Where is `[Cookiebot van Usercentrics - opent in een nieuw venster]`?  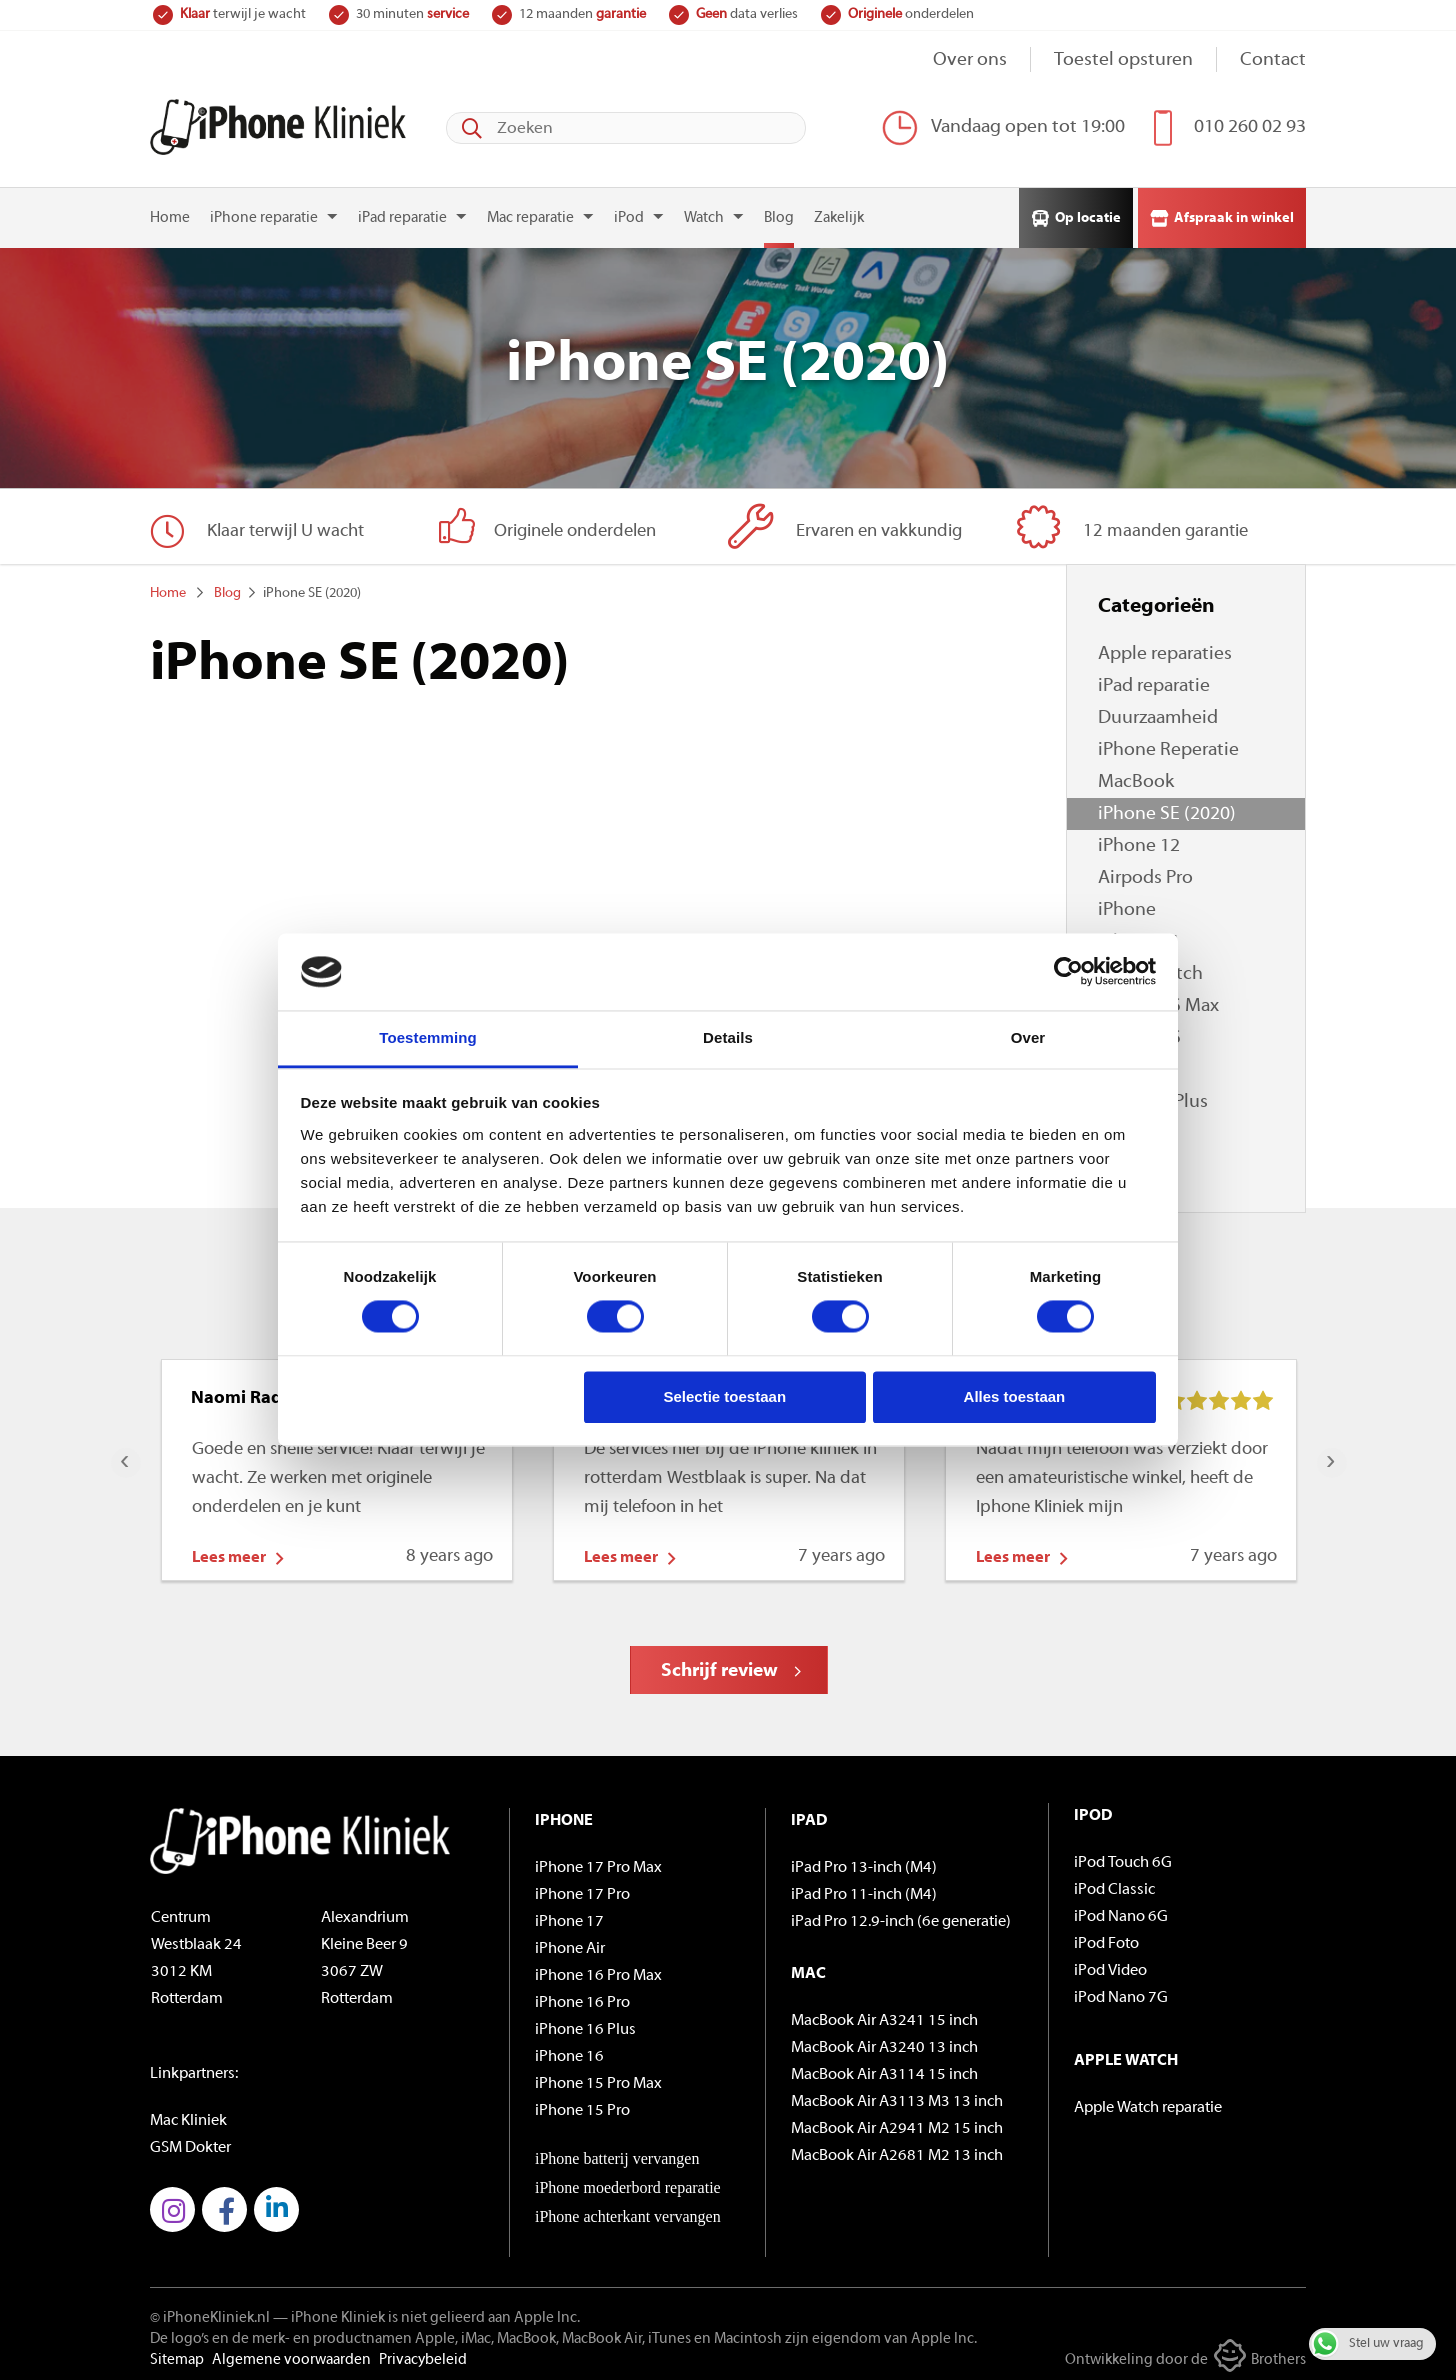 [Cookiebot van Usercentrics - opent in een nieuw venster] is located at coordinates (1068, 972).